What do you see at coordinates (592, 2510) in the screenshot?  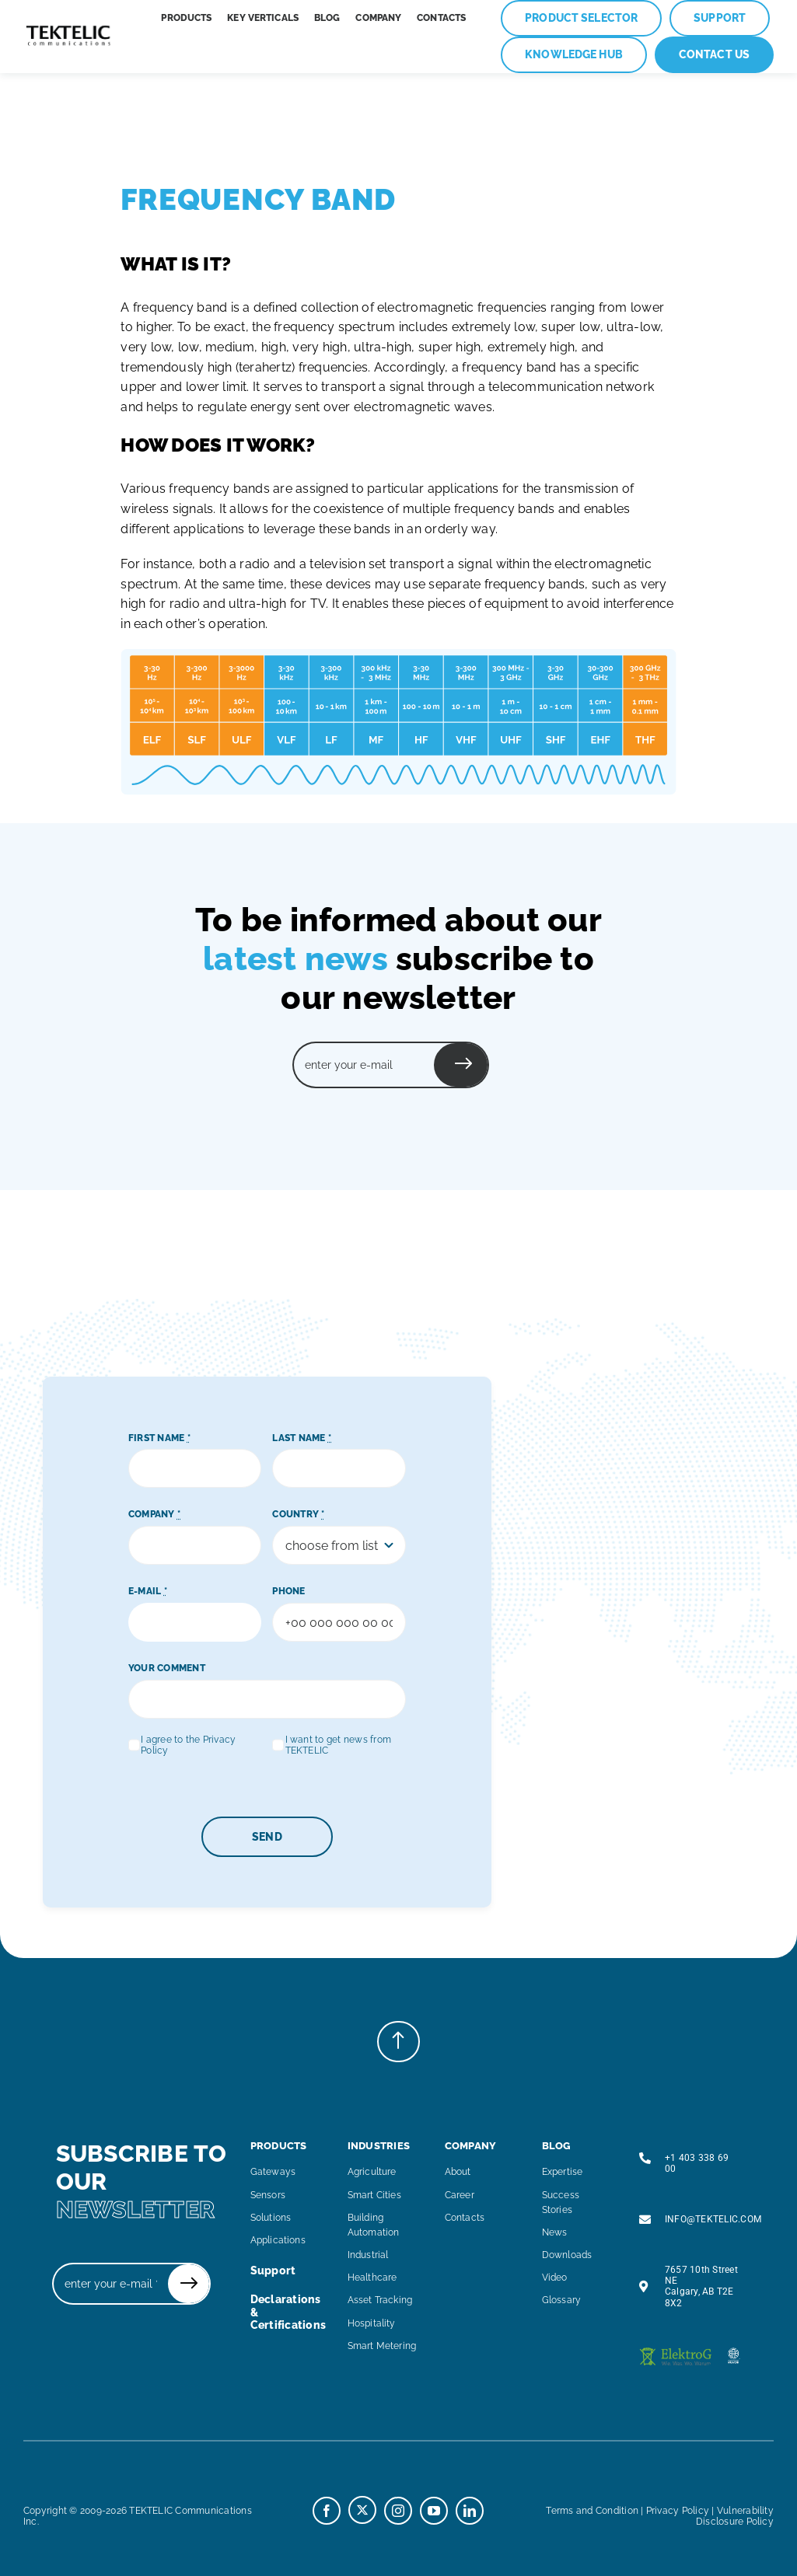 I see `Terms and Condition` at bounding box center [592, 2510].